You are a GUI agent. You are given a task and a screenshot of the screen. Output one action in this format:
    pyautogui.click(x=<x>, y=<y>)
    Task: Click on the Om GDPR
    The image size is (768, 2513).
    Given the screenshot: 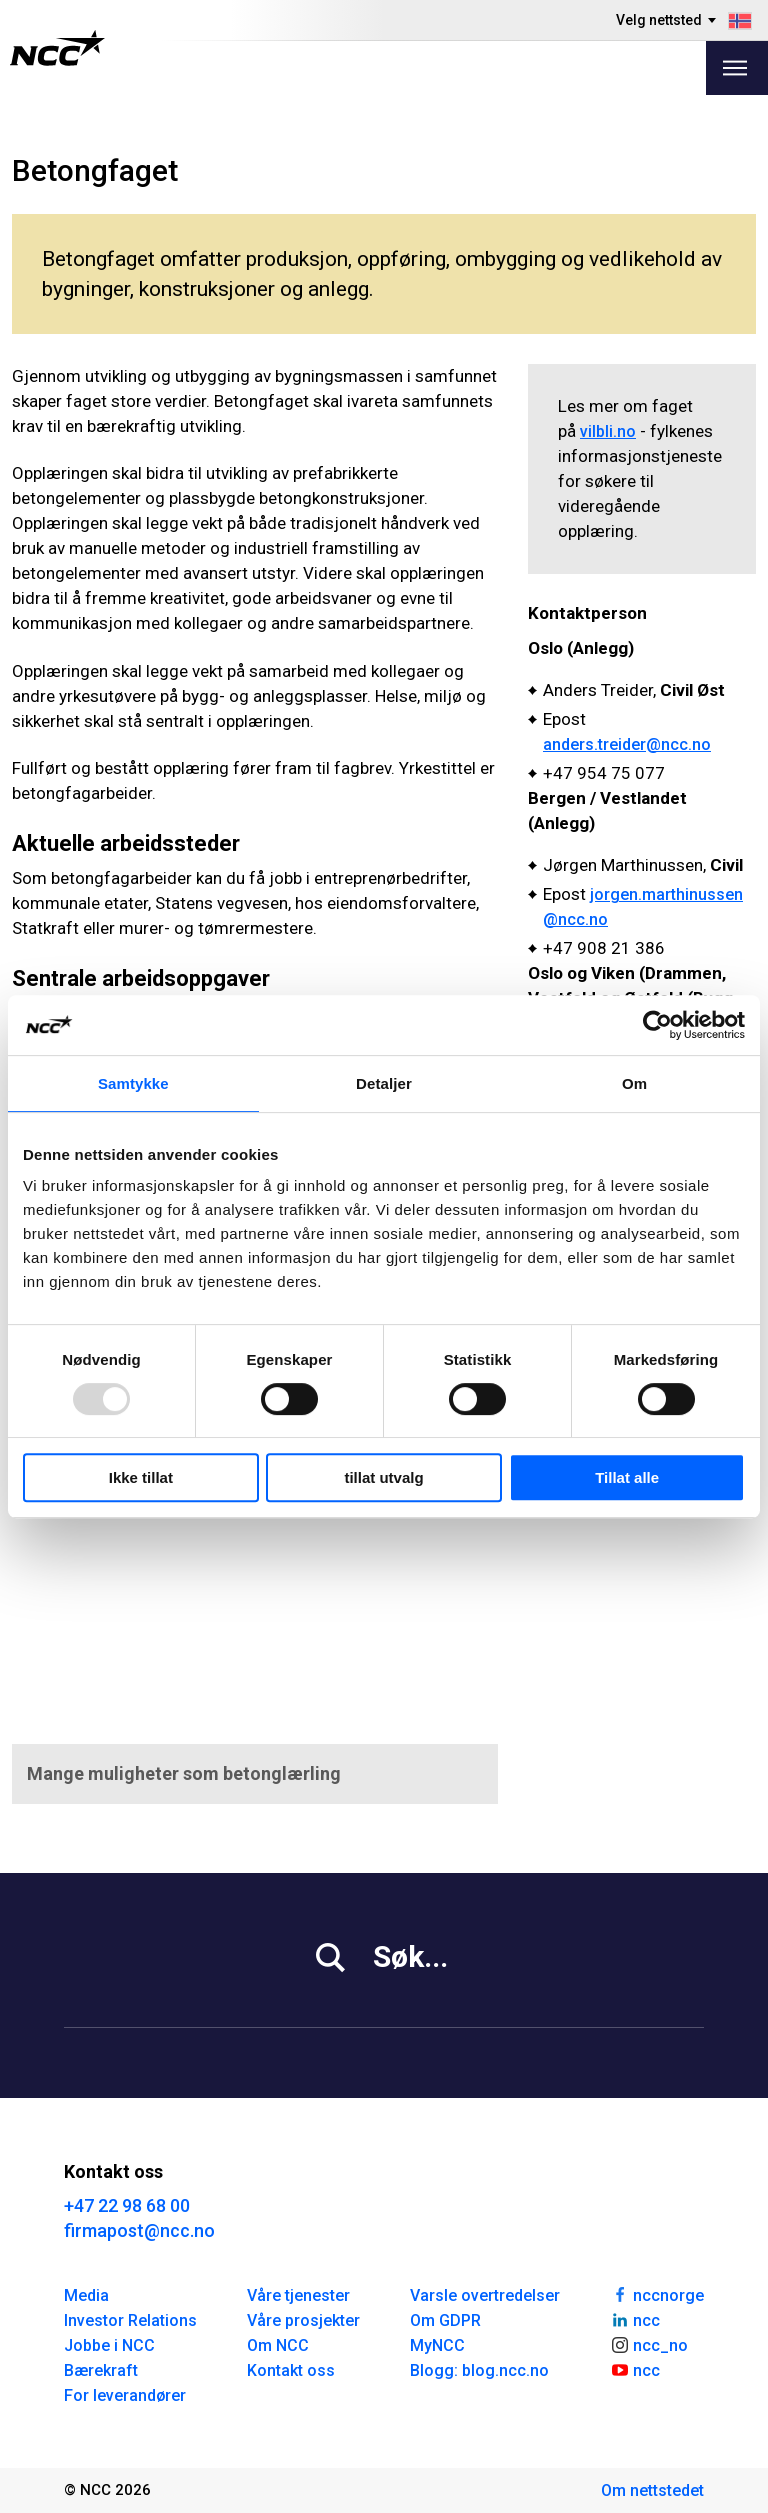 What is the action you would take?
    pyautogui.click(x=445, y=2320)
    